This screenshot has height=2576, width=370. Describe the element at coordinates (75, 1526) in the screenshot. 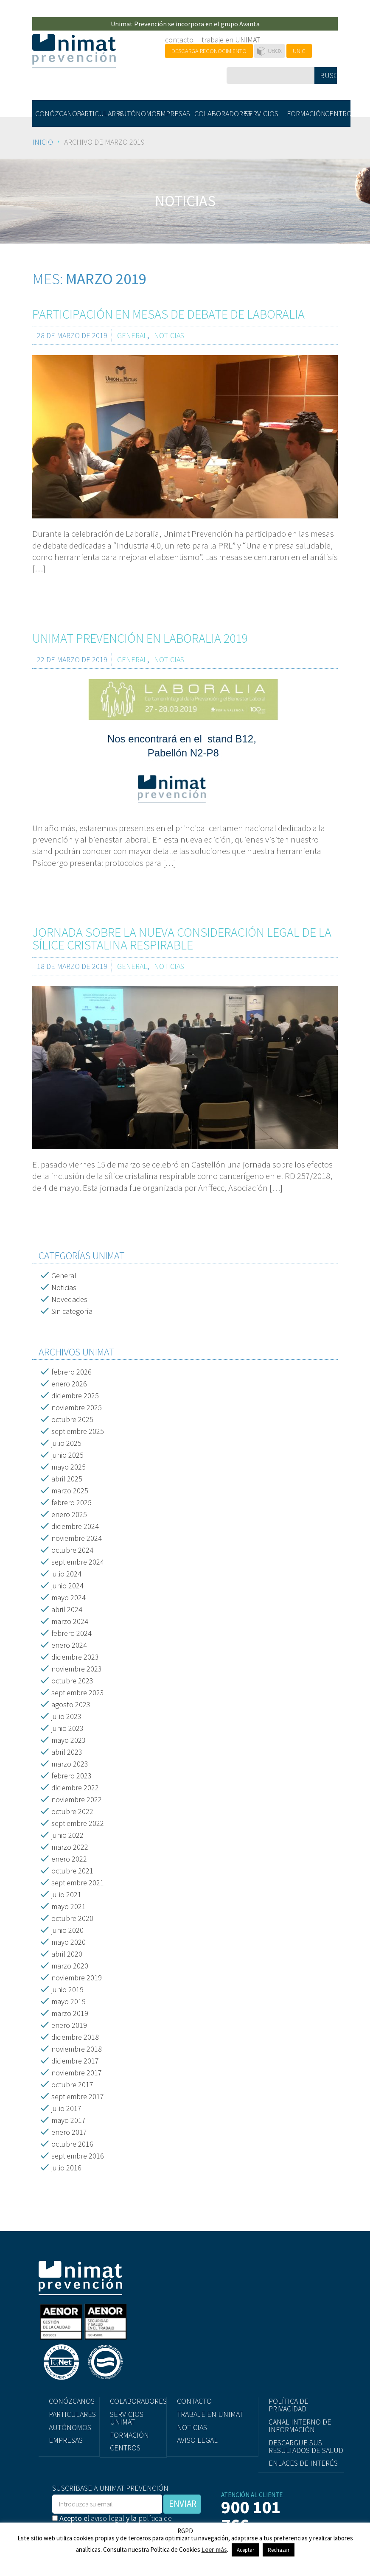

I see `diciembre 2024` at that location.